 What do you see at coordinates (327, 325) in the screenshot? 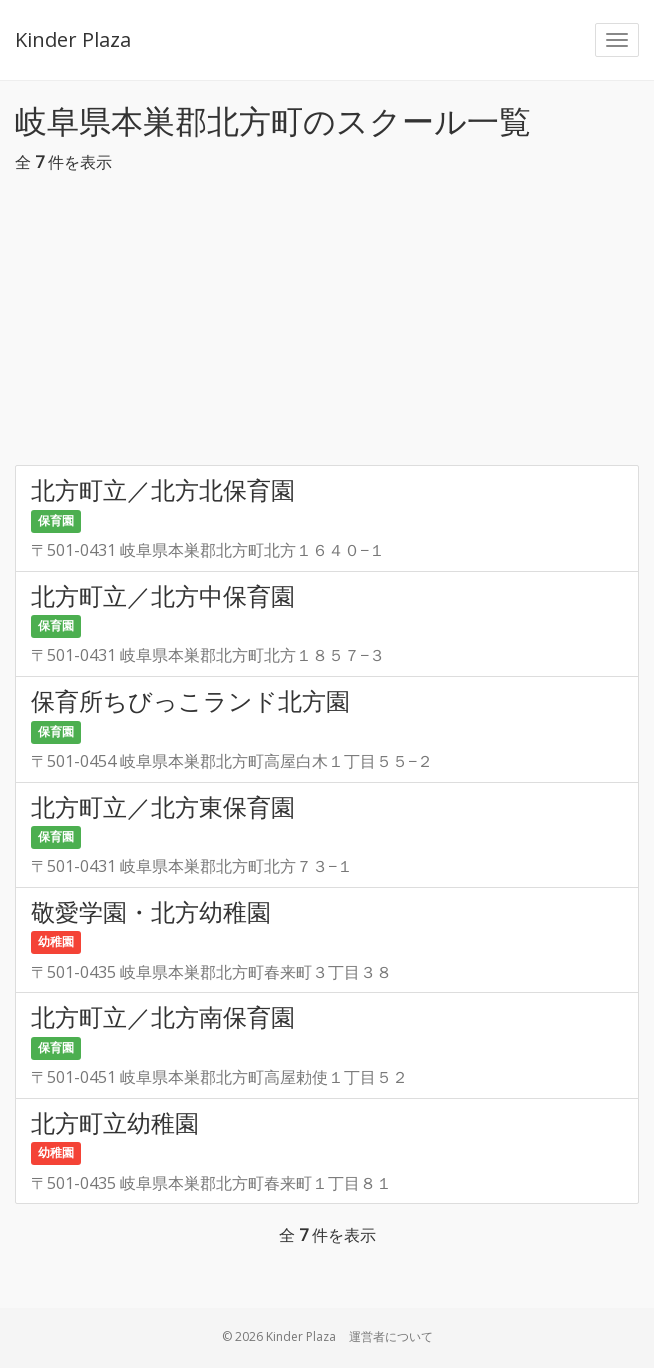
I see `[Advertisement]` at bounding box center [327, 325].